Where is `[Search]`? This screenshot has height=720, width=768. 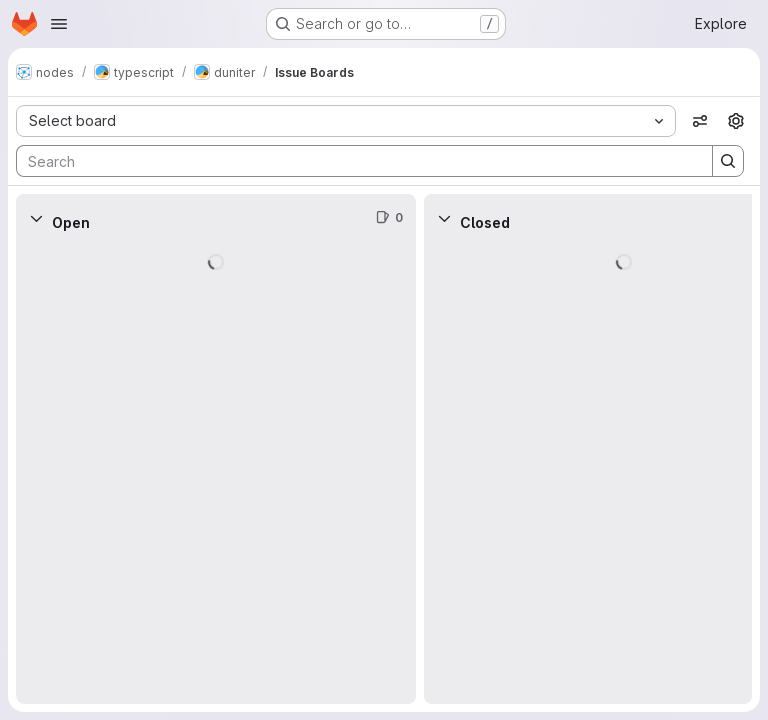
[Search] is located at coordinates (354, 161).